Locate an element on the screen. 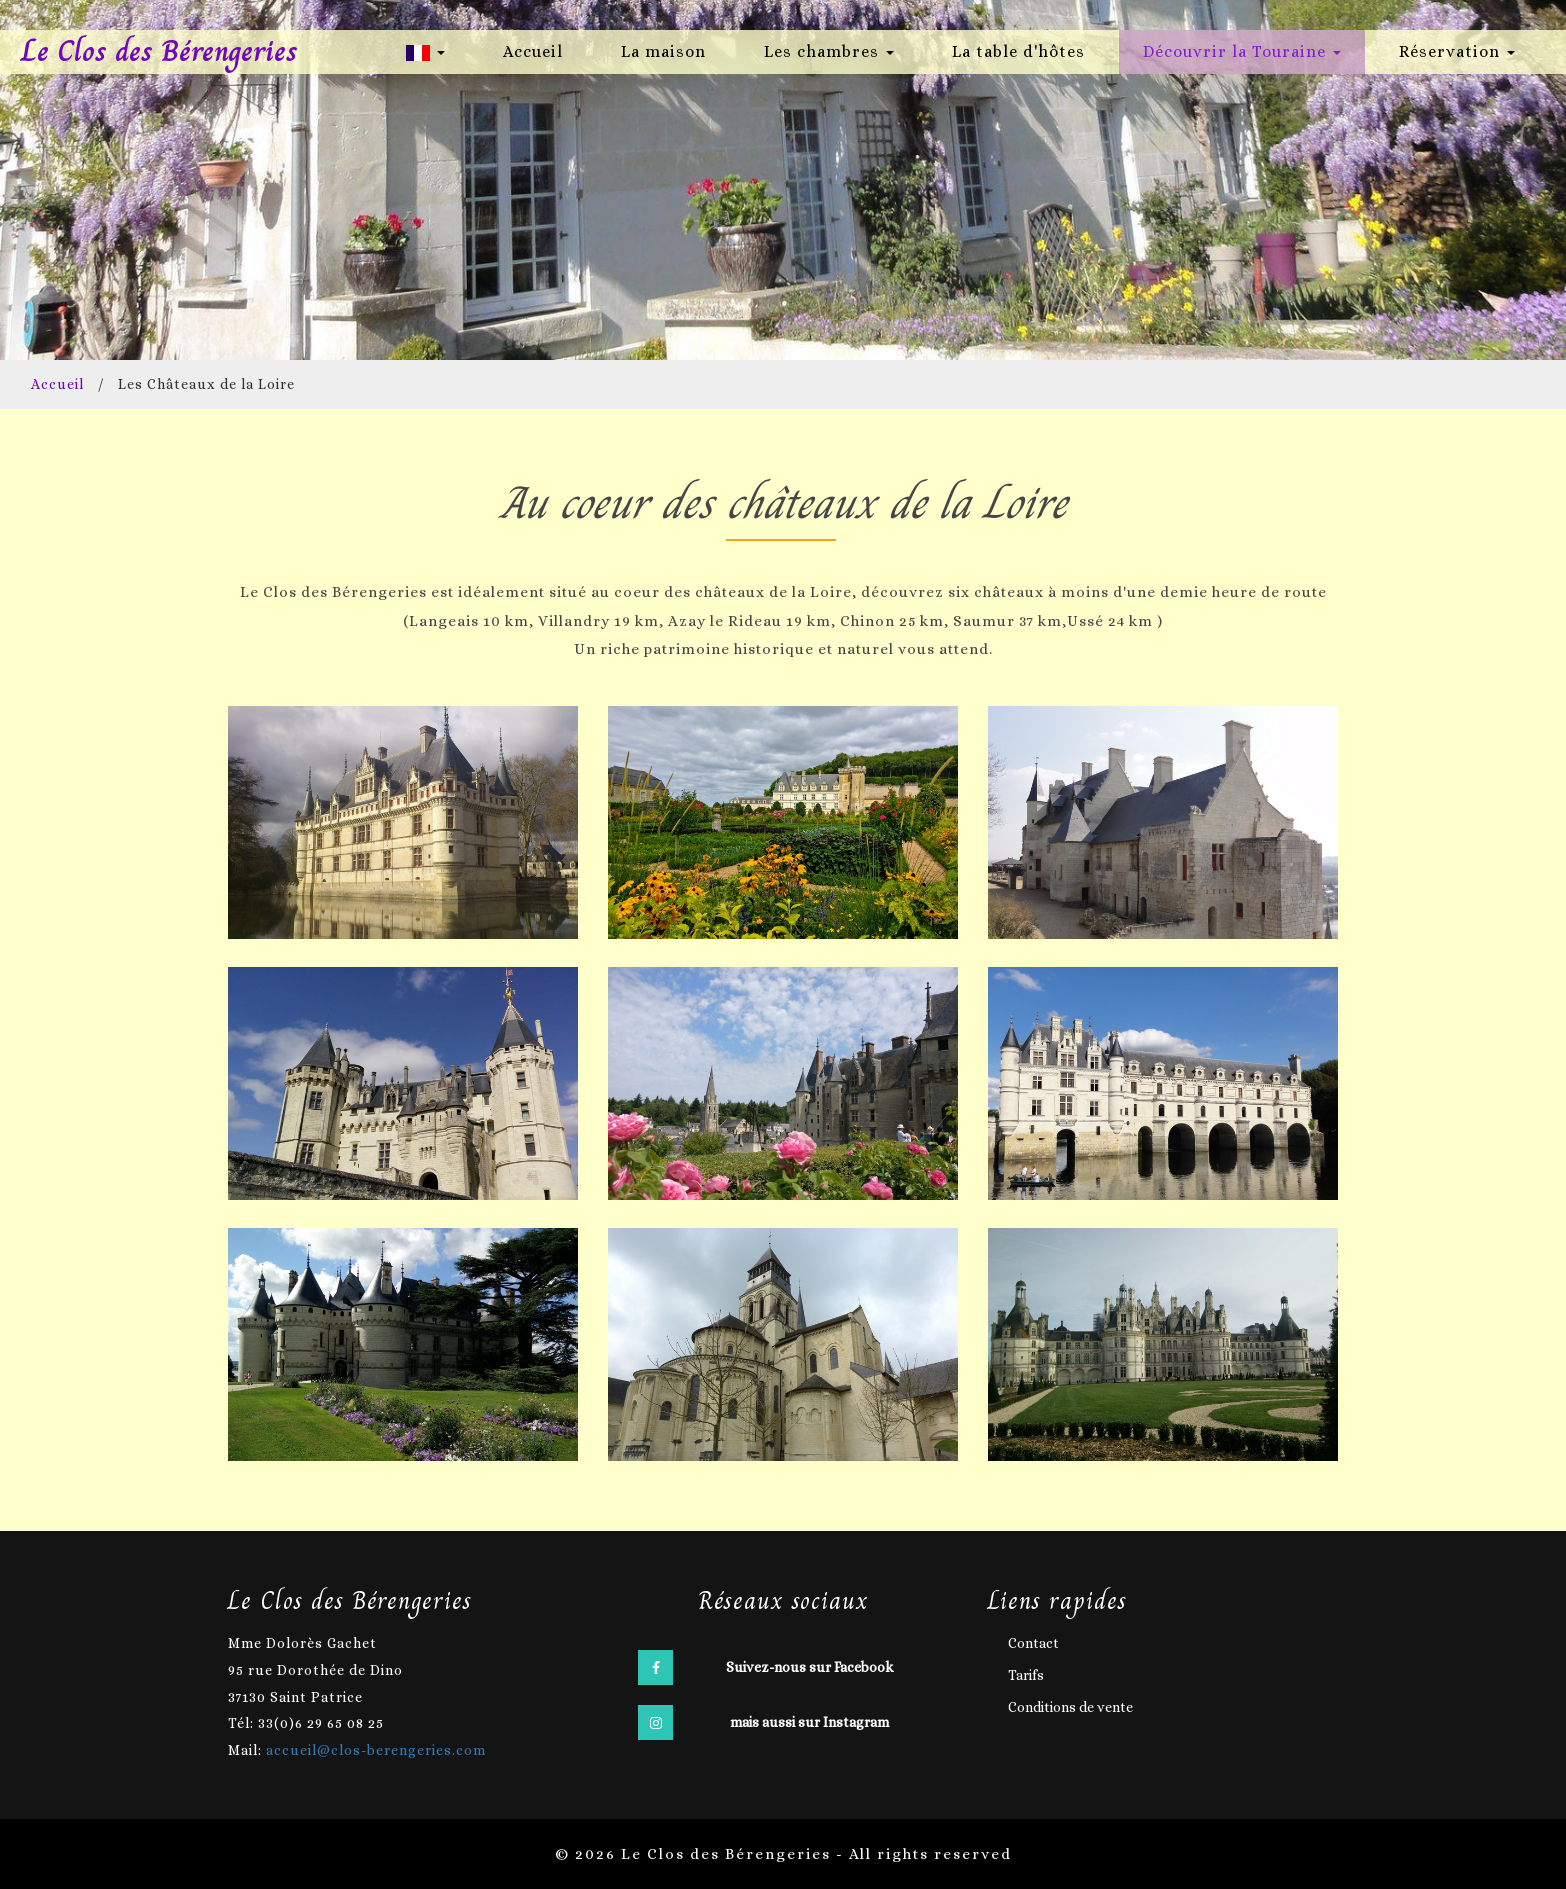  La table d'hôtes is located at coordinates (1018, 51).